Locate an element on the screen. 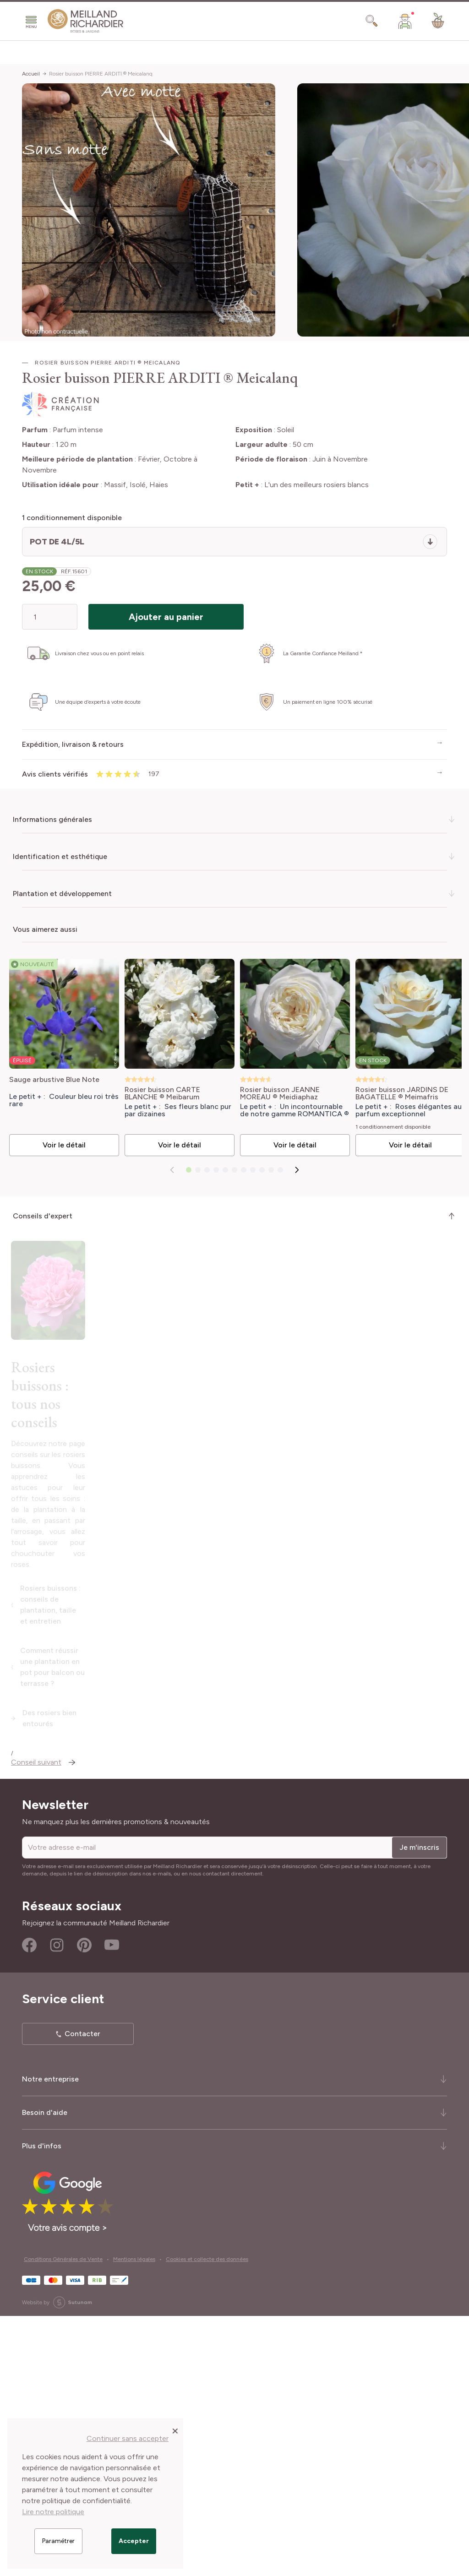 This screenshot has height=2576, width=469. Accueil is located at coordinates (31, 74).